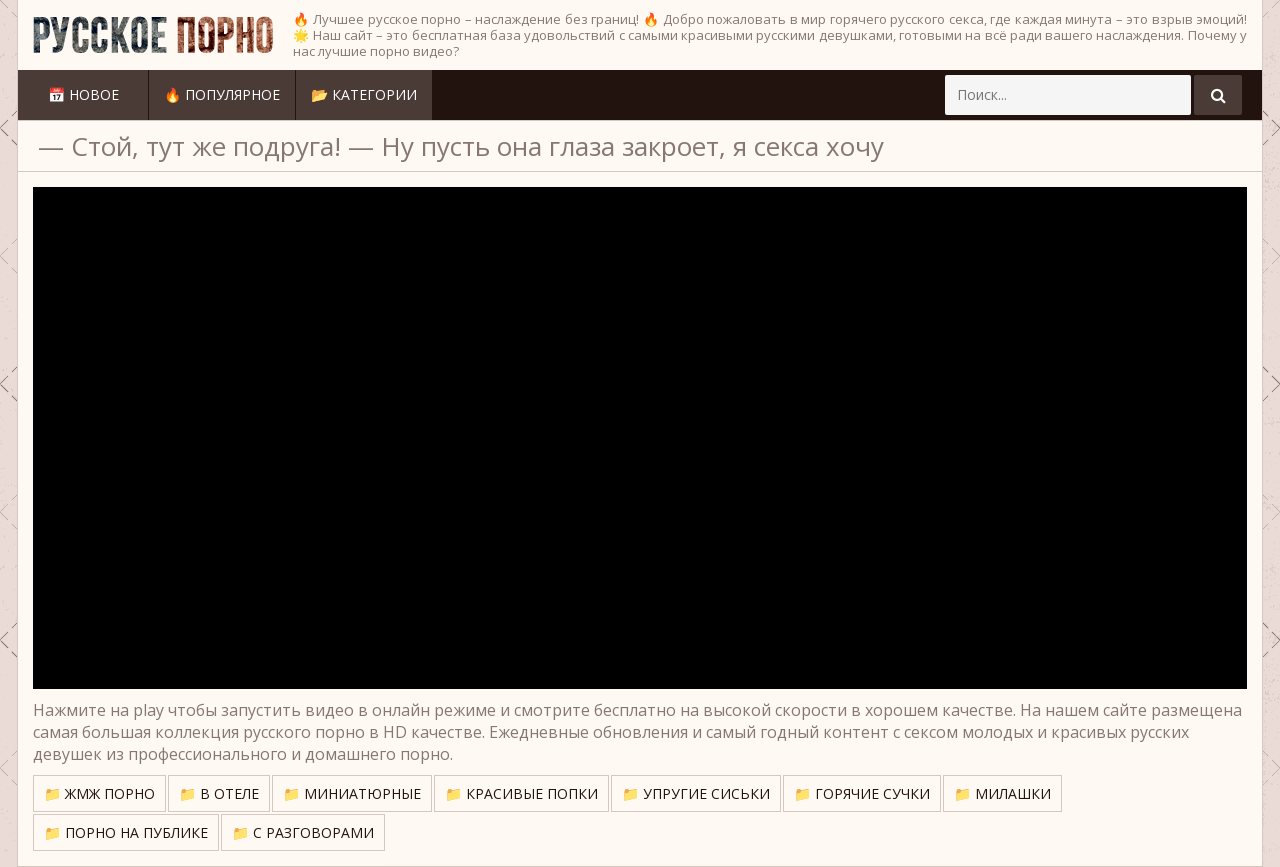  Describe the element at coordinates (219, 793) in the screenshot. I see `📁 В отеле` at that location.